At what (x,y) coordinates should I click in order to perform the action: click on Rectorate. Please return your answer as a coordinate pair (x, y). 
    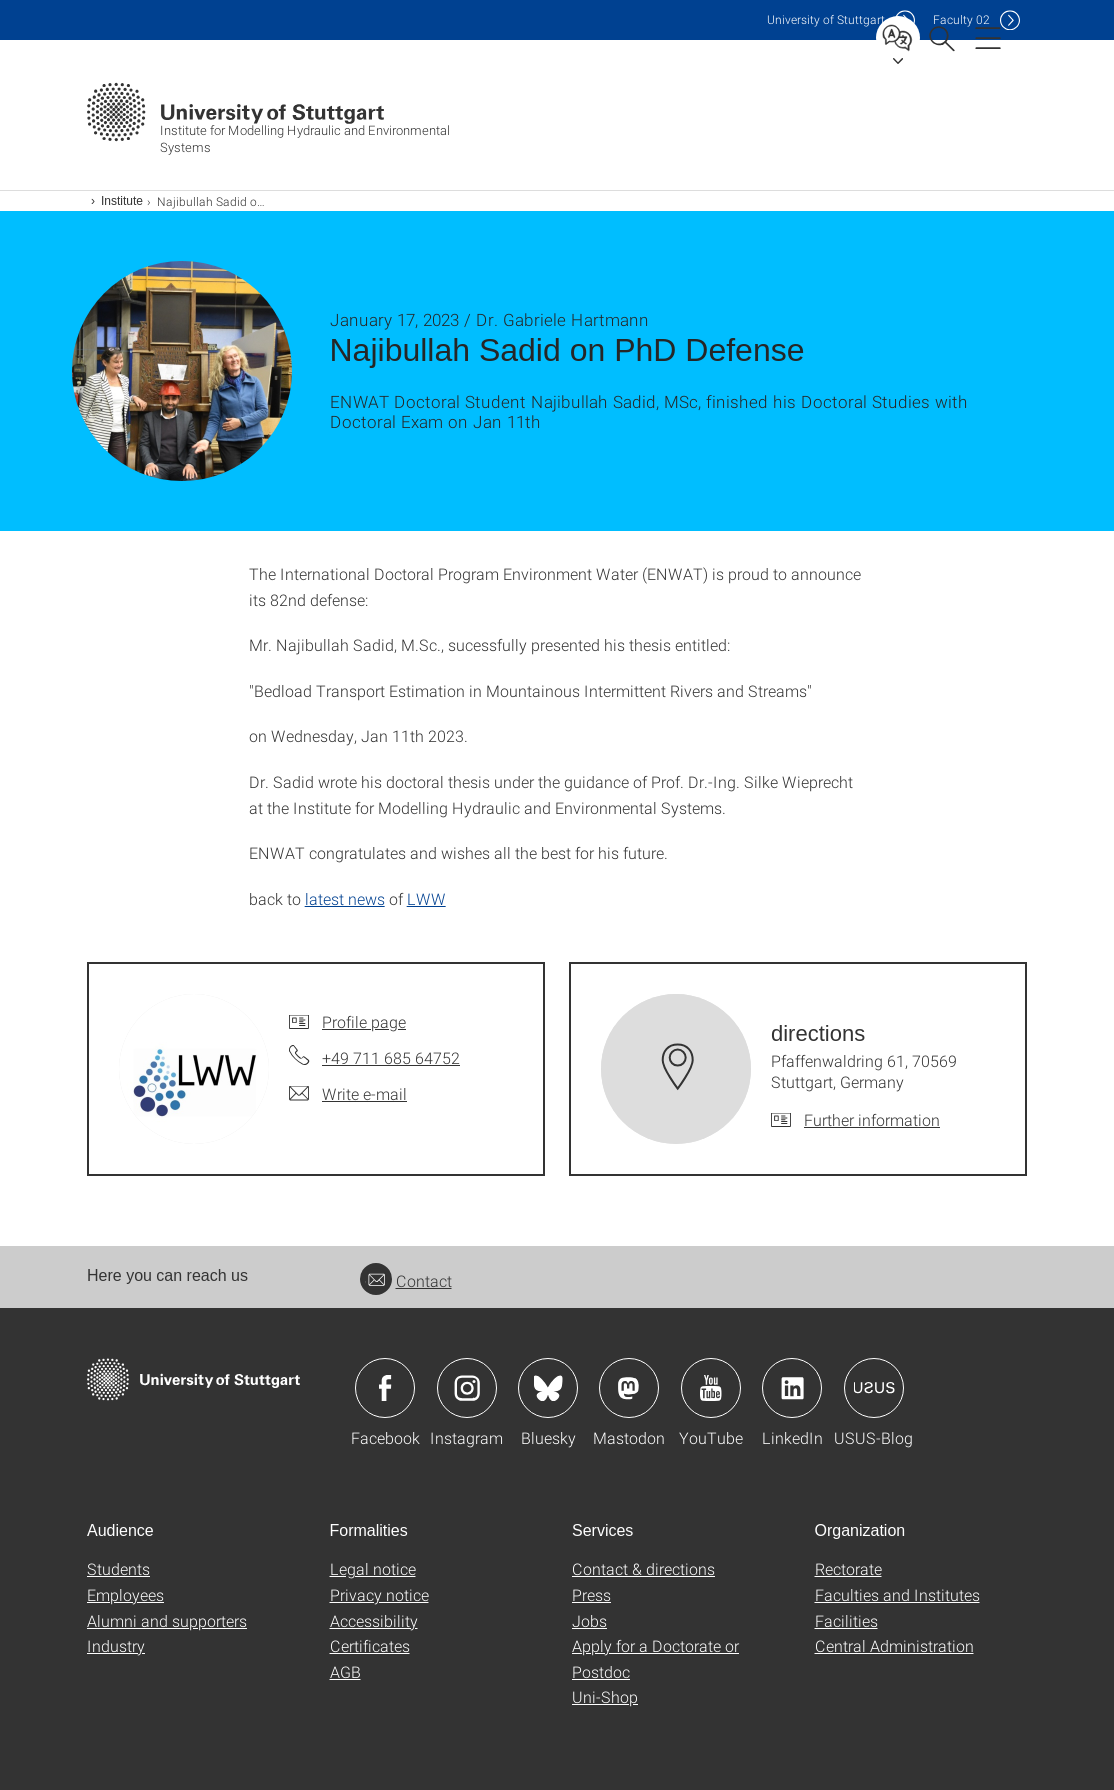
    Looking at the image, I should click on (848, 1568).